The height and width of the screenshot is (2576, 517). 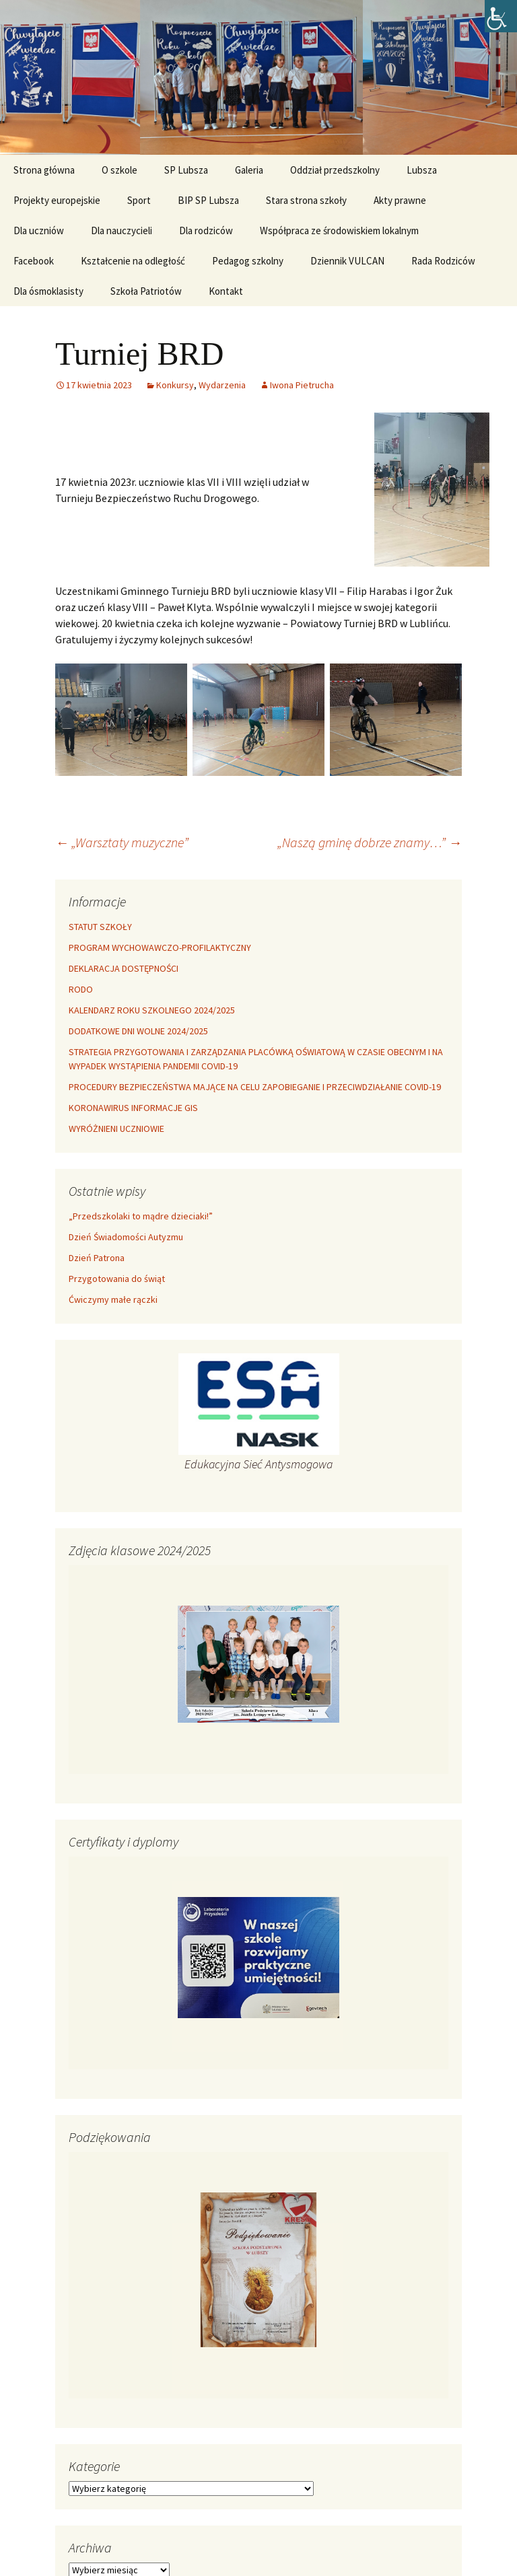 What do you see at coordinates (141, 1216) in the screenshot?
I see `„Przedszkolaki to mądre dzieciaki!” [link]` at bounding box center [141, 1216].